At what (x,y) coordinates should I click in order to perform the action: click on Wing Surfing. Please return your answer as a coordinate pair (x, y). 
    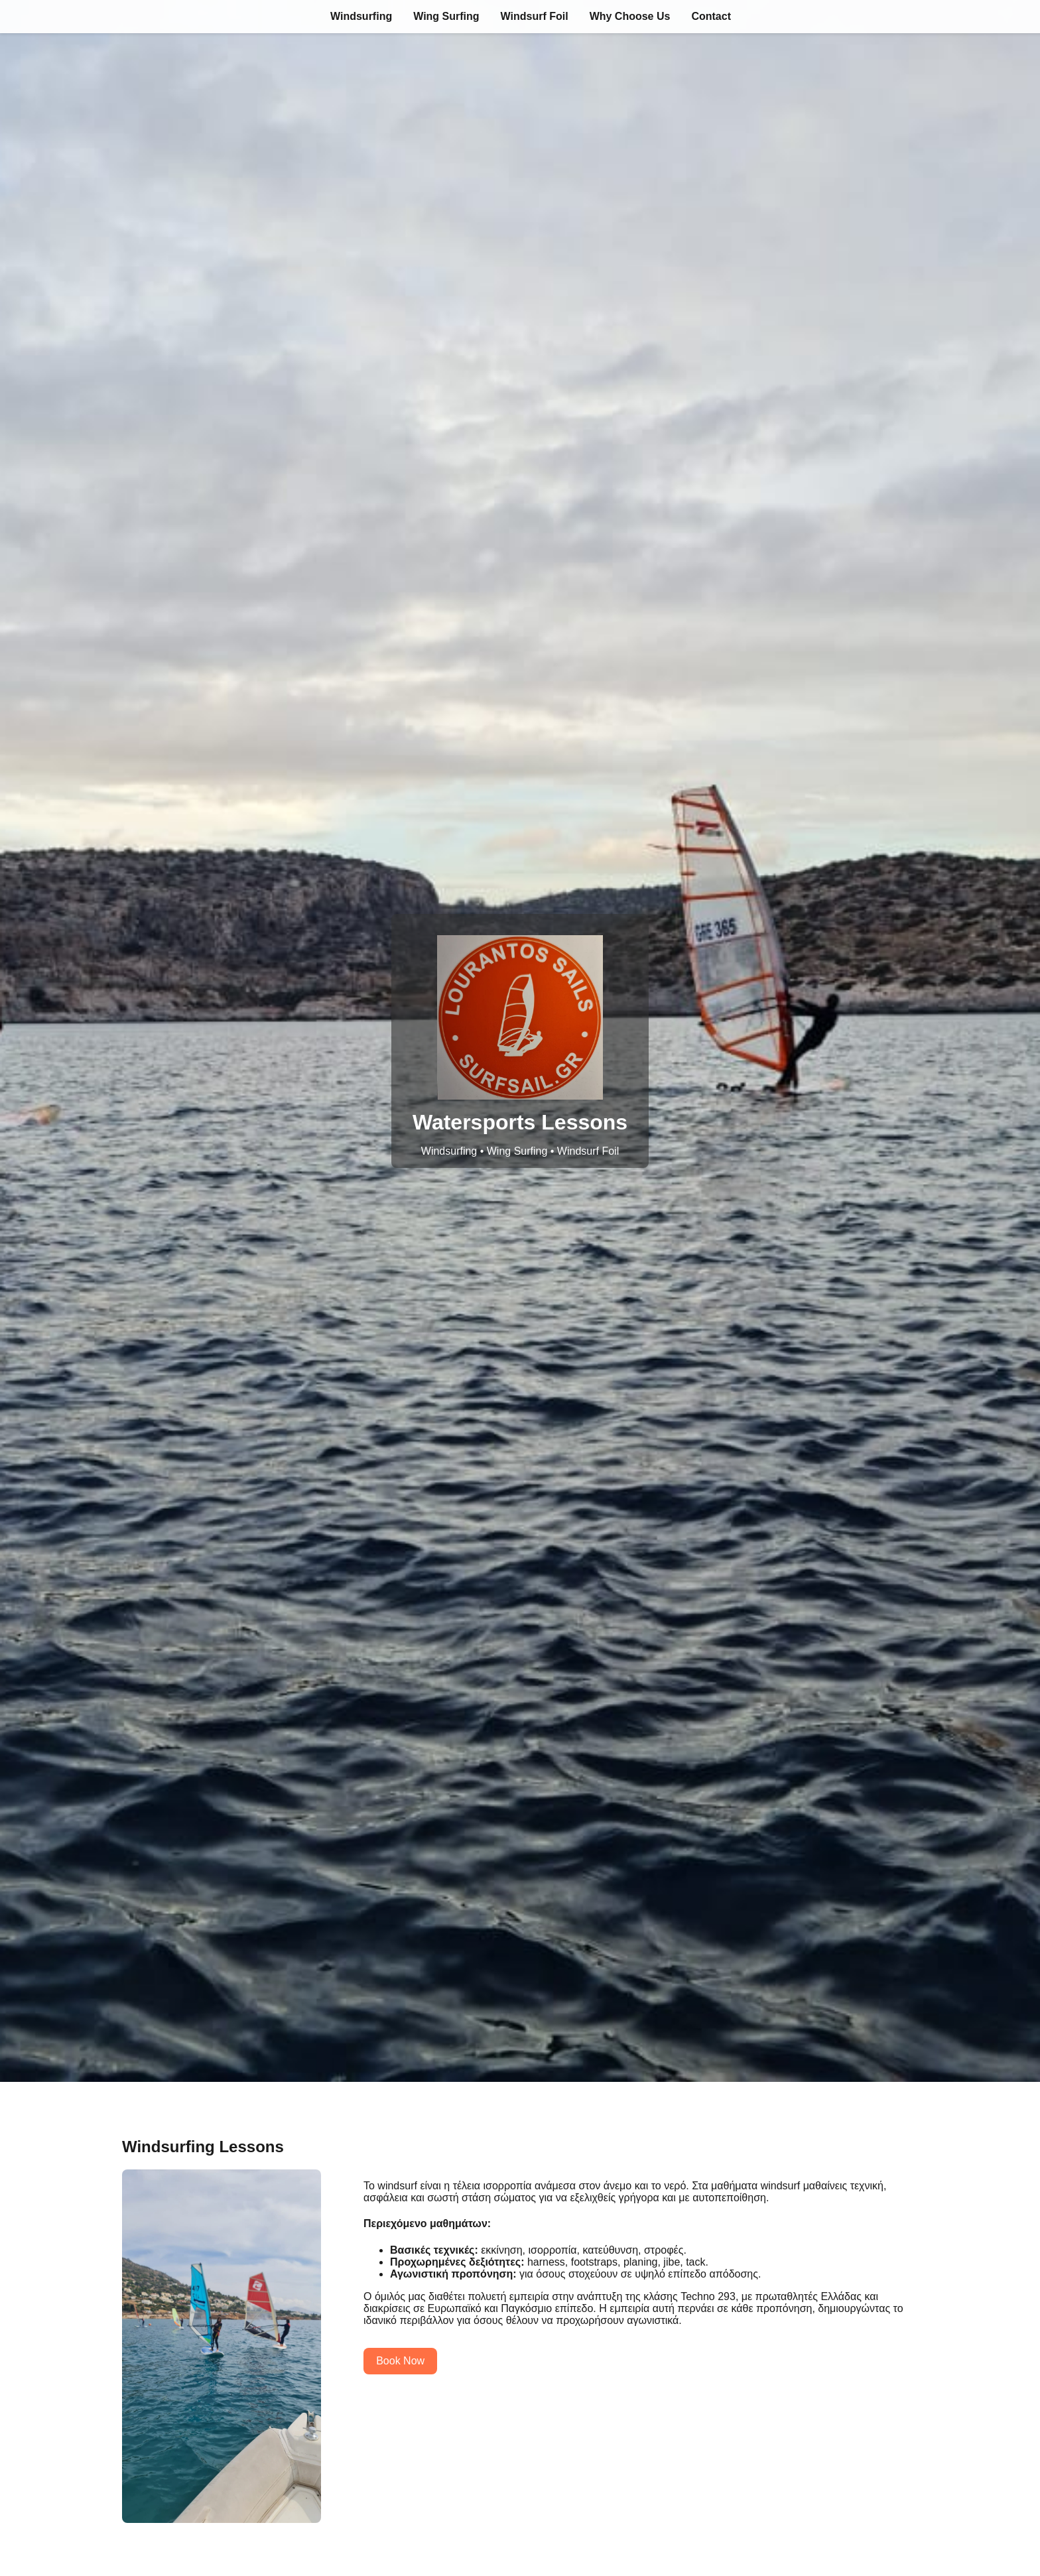
    Looking at the image, I should click on (446, 16).